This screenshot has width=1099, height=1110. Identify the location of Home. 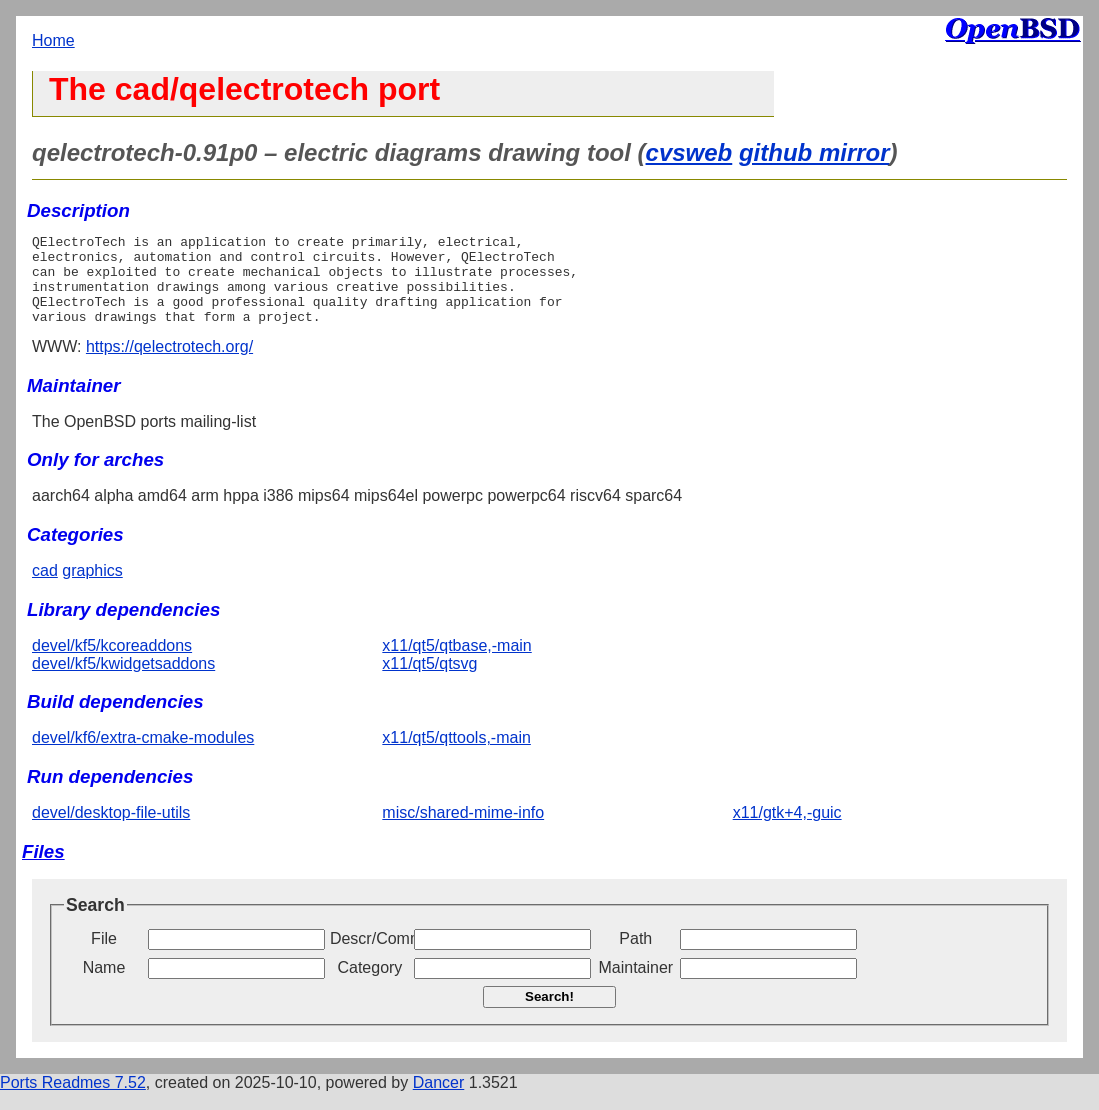
(53, 40).